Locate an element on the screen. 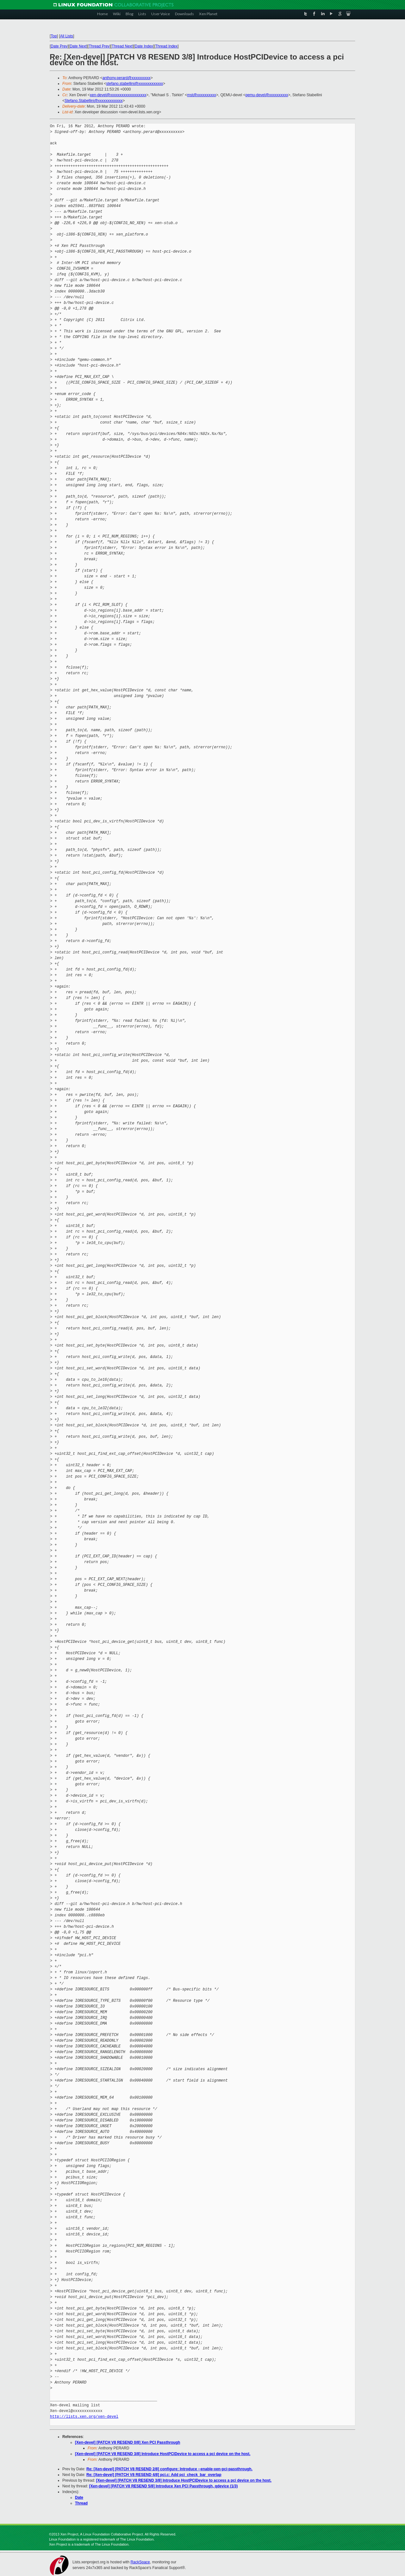 The width and height of the screenshot is (405, 2576). Thread Prev is located at coordinates (99, 46).